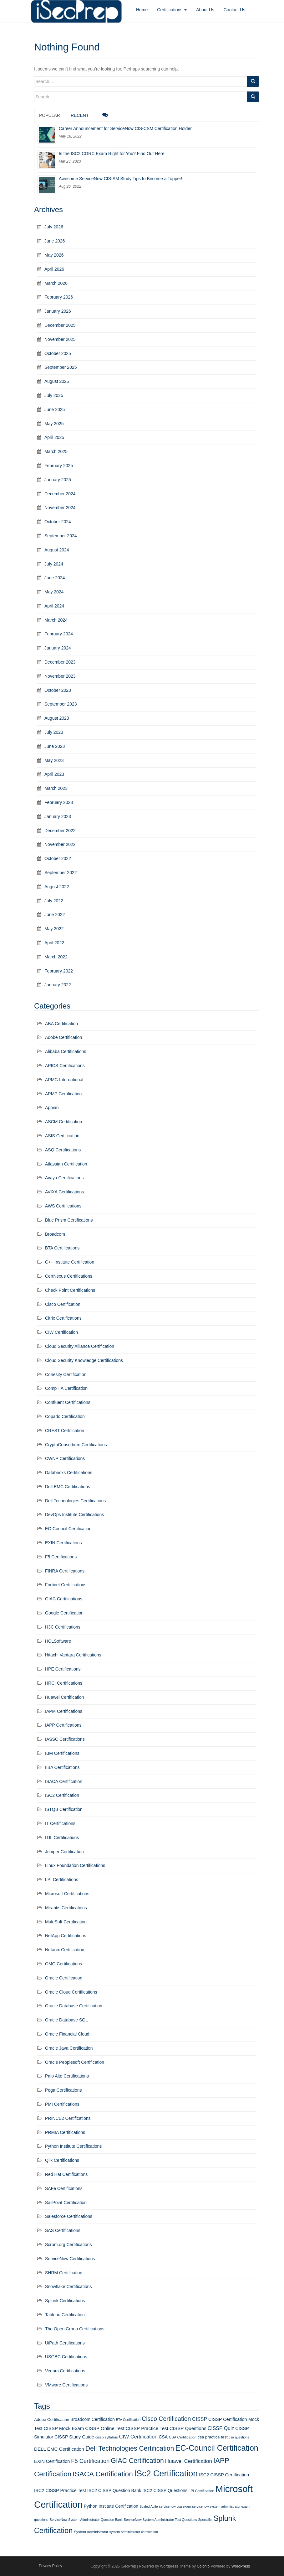 This screenshot has height=2576, width=284. What do you see at coordinates (68, 1276) in the screenshot?
I see `CertNexus Certifications` at bounding box center [68, 1276].